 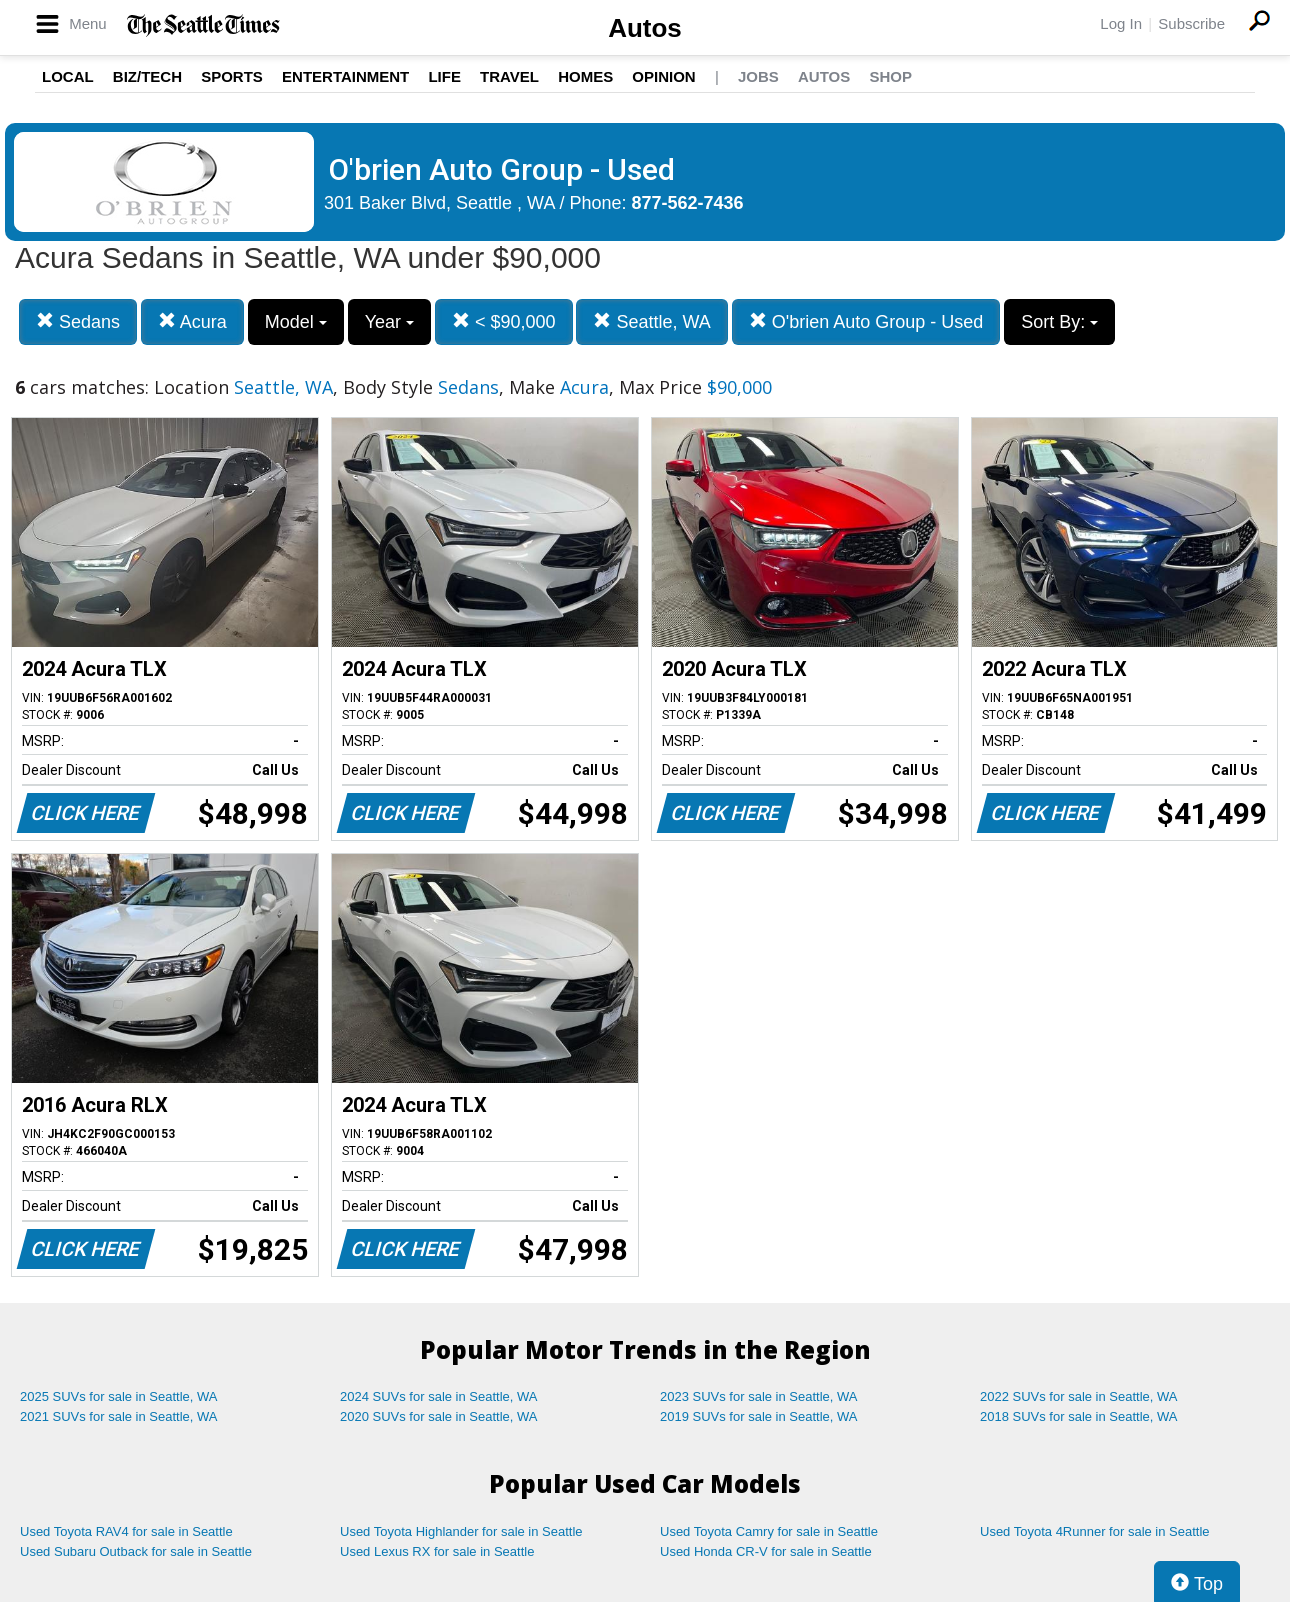 I want to click on 2022 SUVs for sale in Seattle, WA, so click(x=1079, y=1396).